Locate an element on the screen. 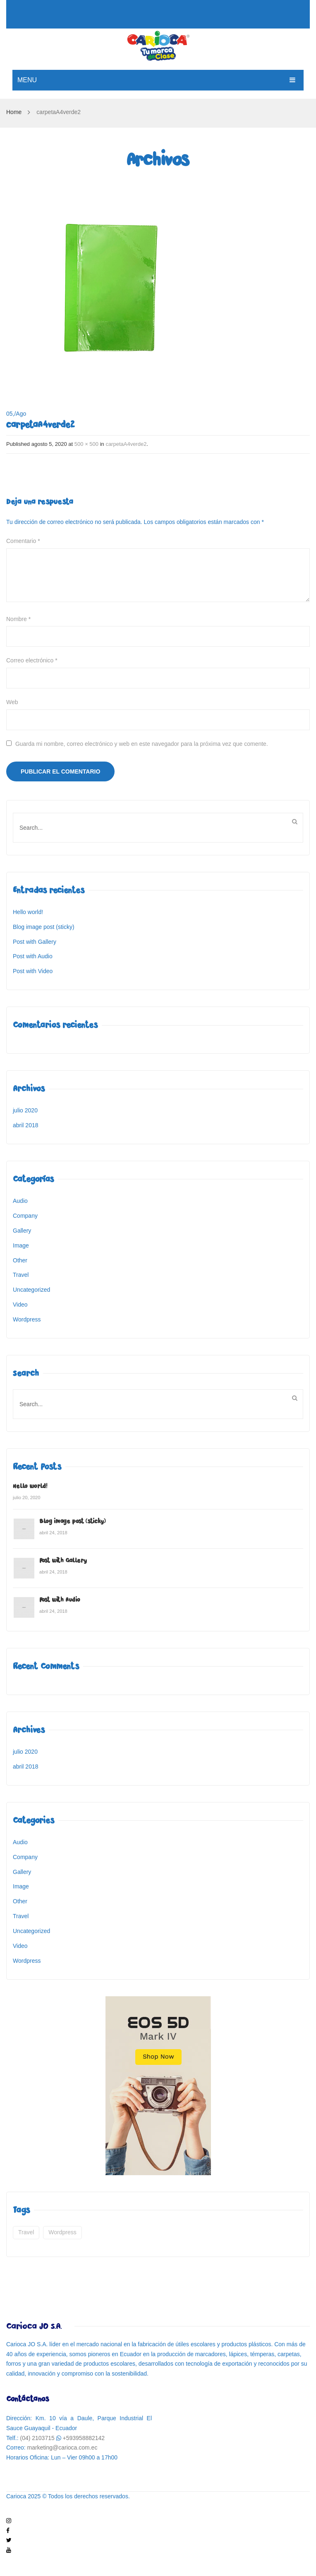  Buscar is located at coordinates (294, 821).